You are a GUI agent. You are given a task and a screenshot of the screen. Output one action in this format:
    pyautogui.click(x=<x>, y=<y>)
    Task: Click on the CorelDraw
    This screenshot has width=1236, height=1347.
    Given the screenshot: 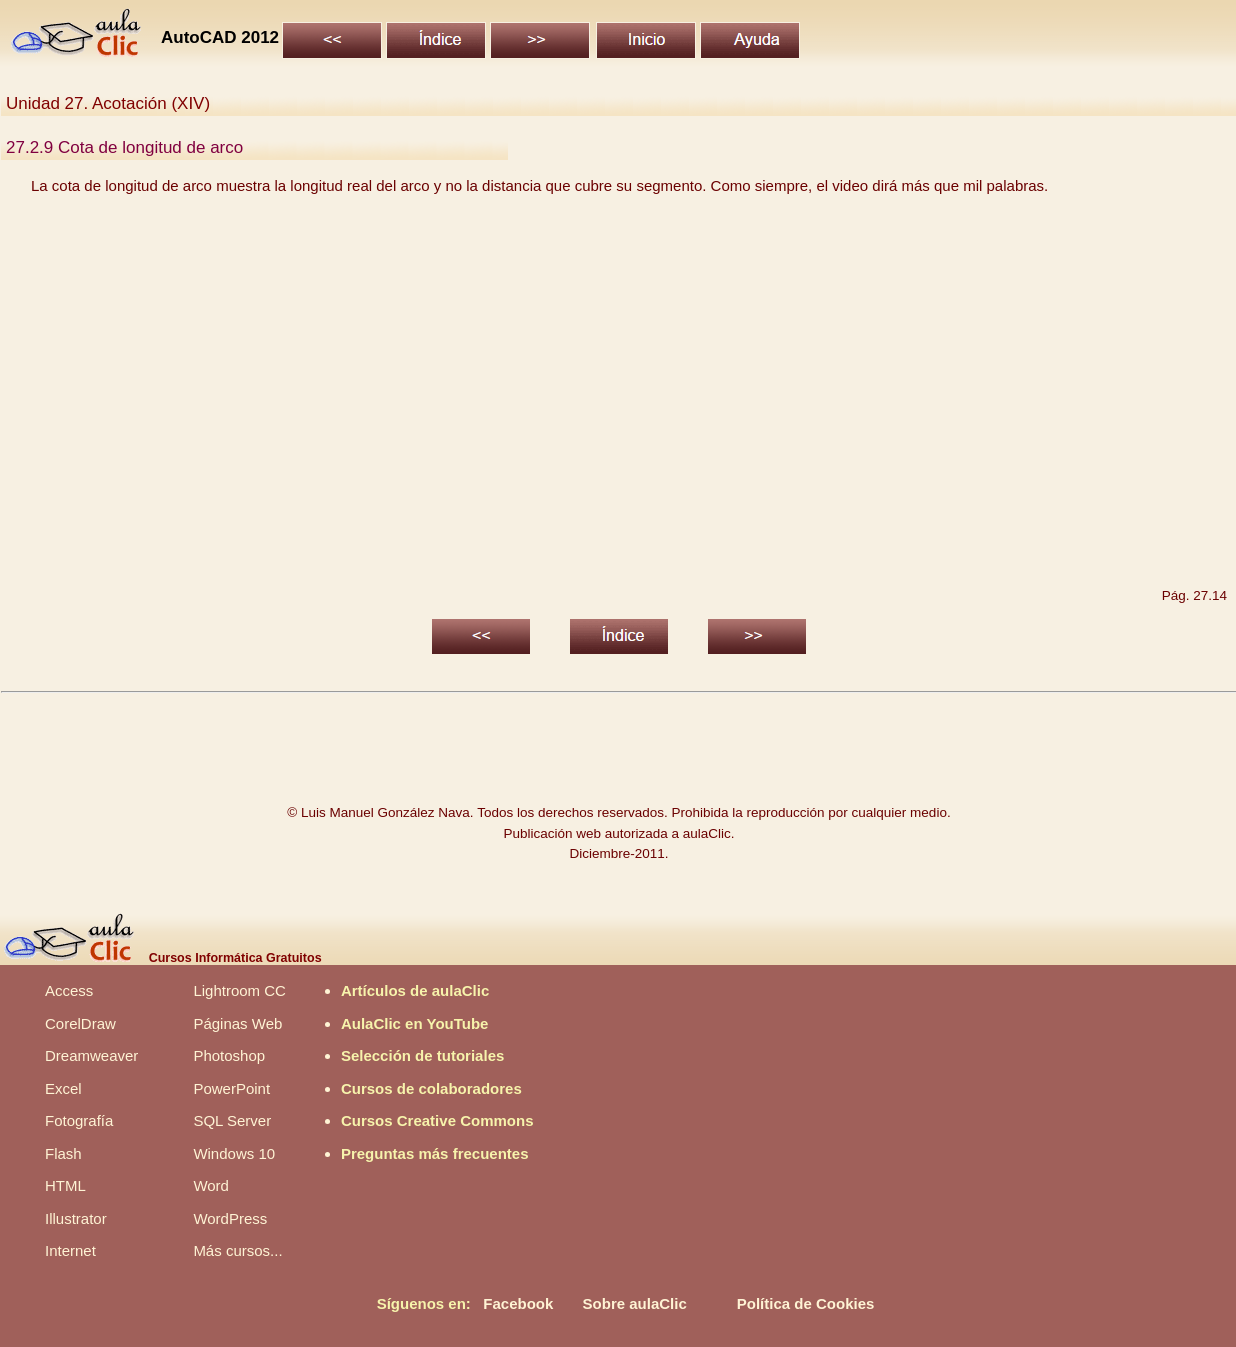 What is the action you would take?
    pyautogui.click(x=80, y=1023)
    